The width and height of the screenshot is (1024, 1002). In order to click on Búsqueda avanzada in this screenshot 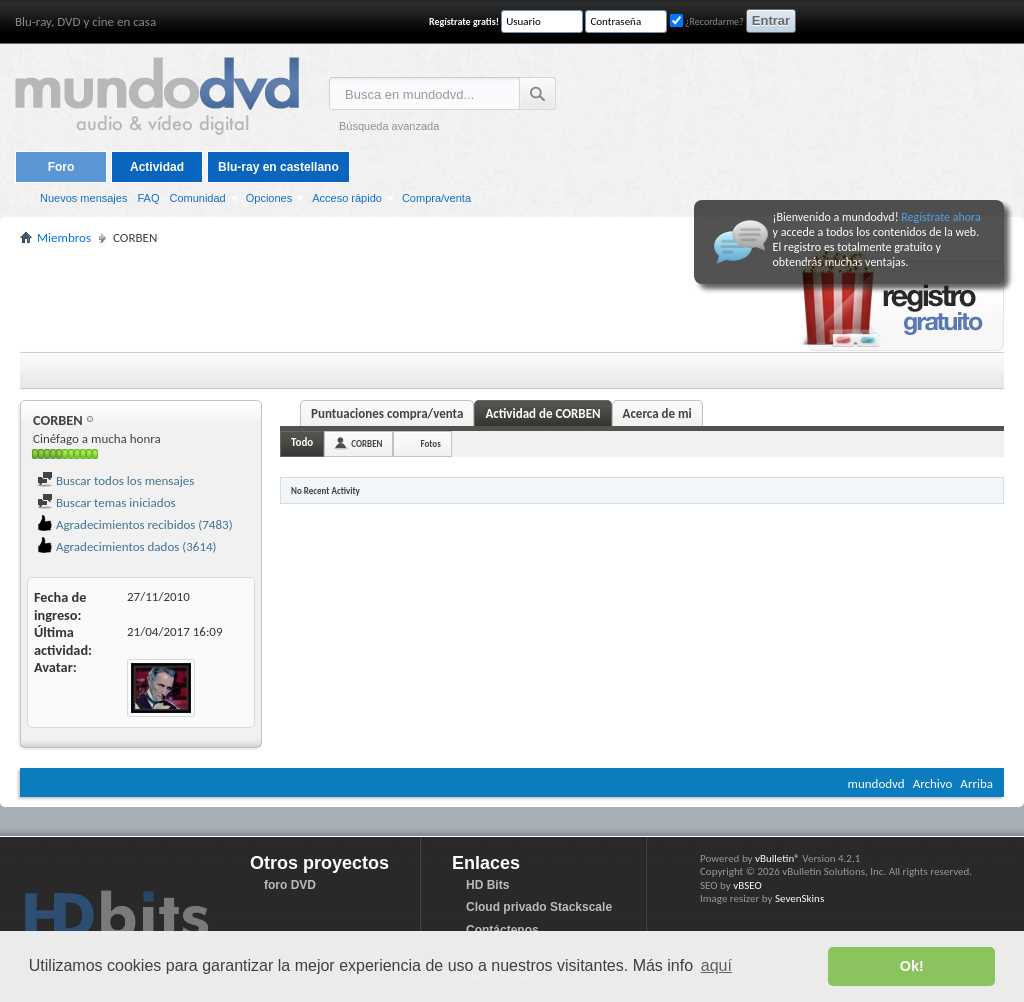, I will do `click(389, 126)`.